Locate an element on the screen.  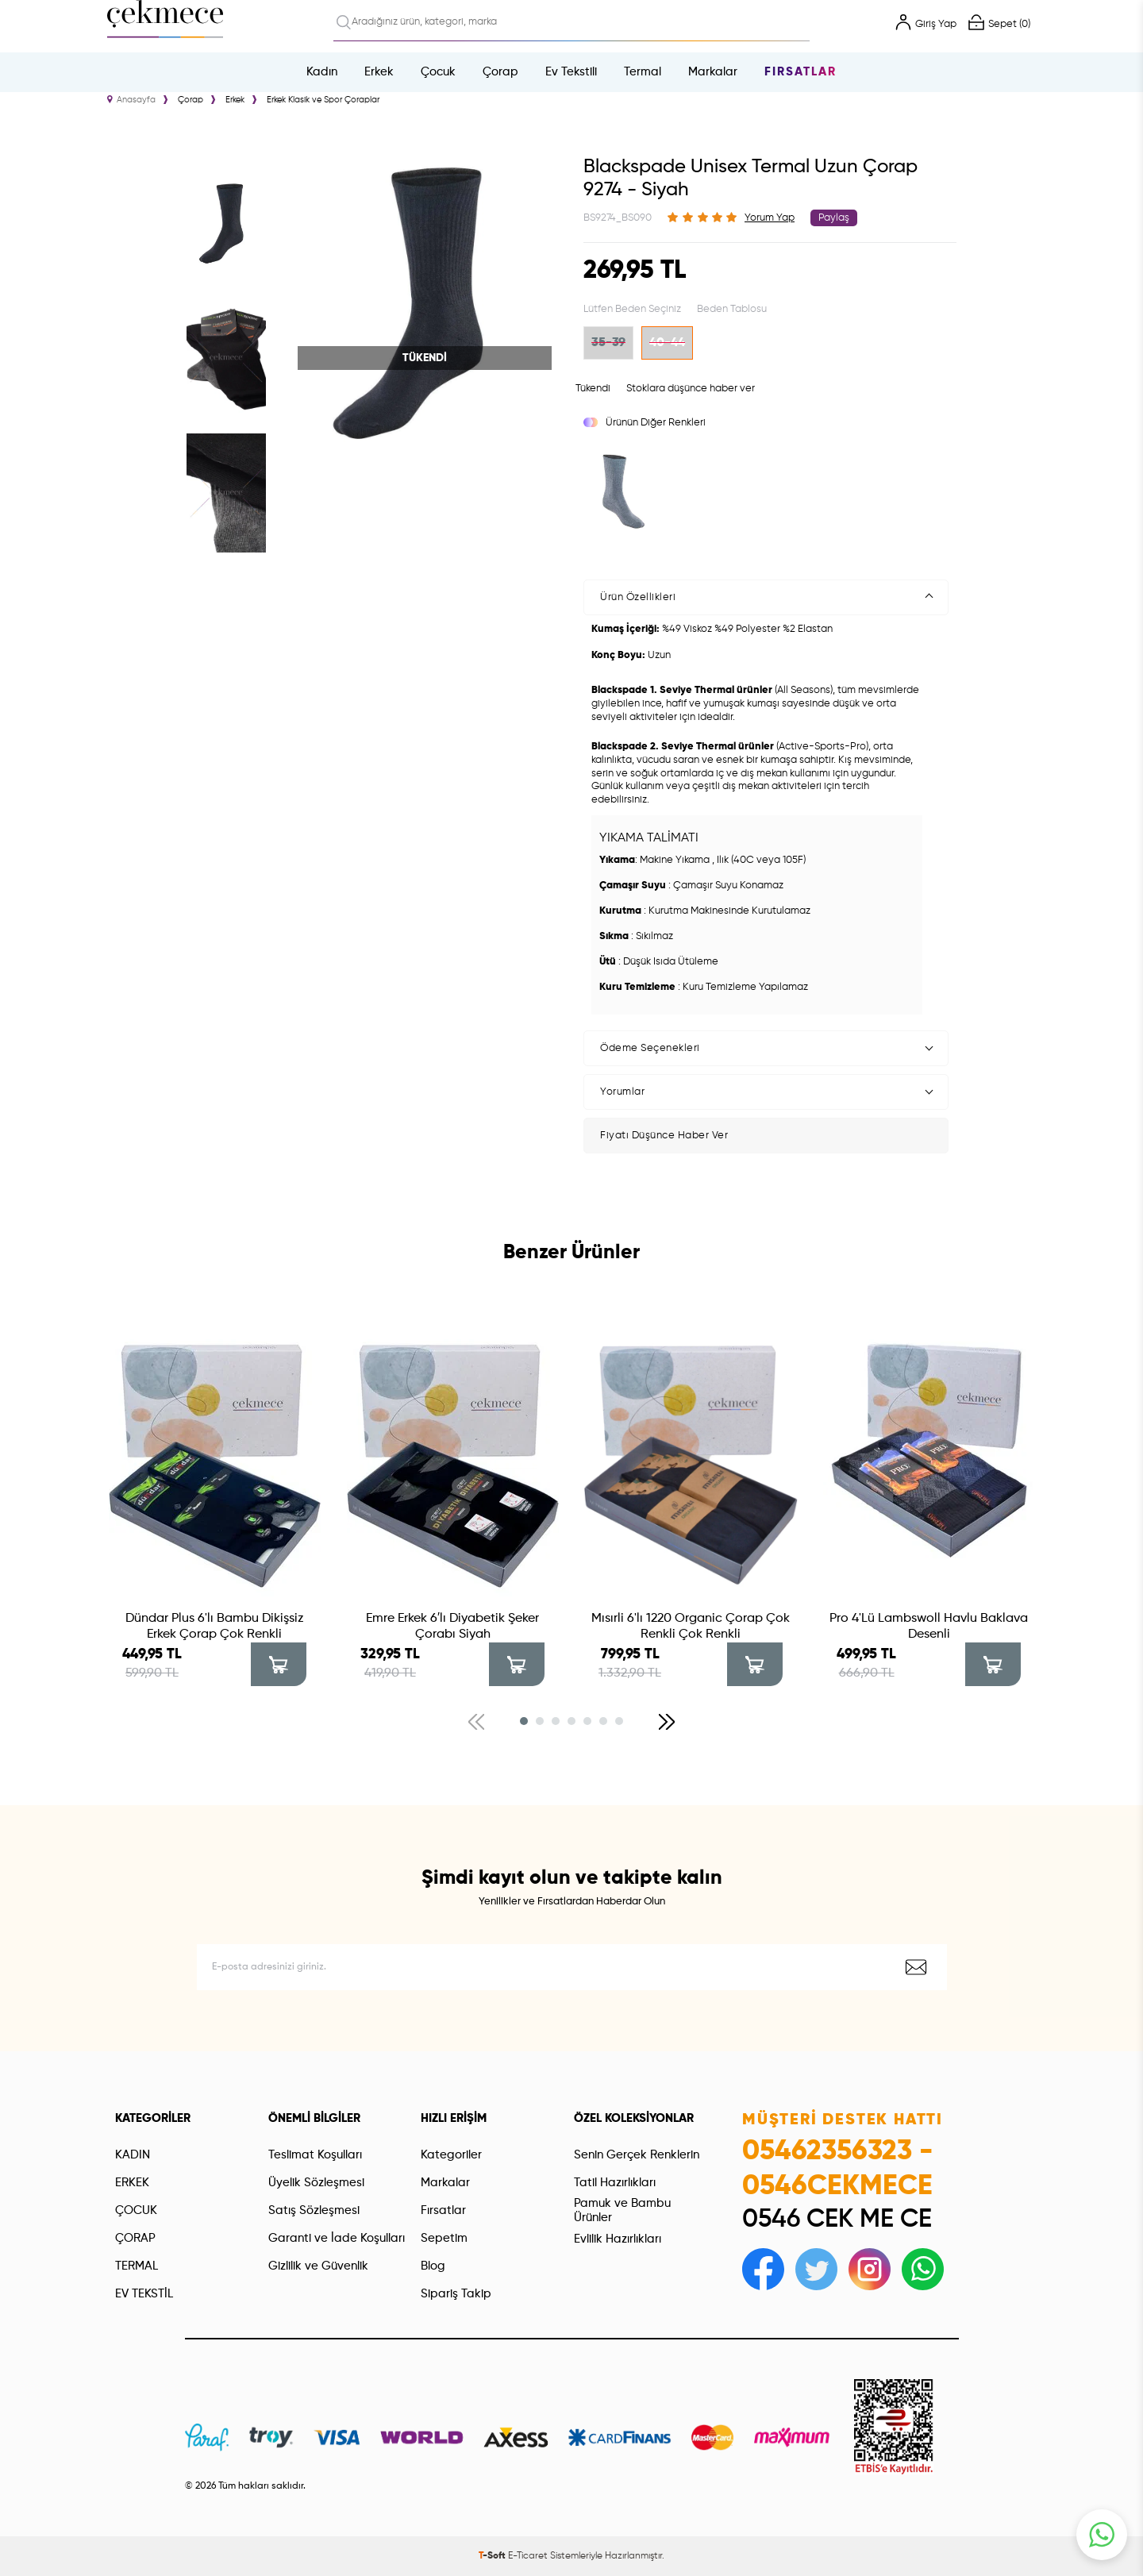
Termal is located at coordinates (642, 72).